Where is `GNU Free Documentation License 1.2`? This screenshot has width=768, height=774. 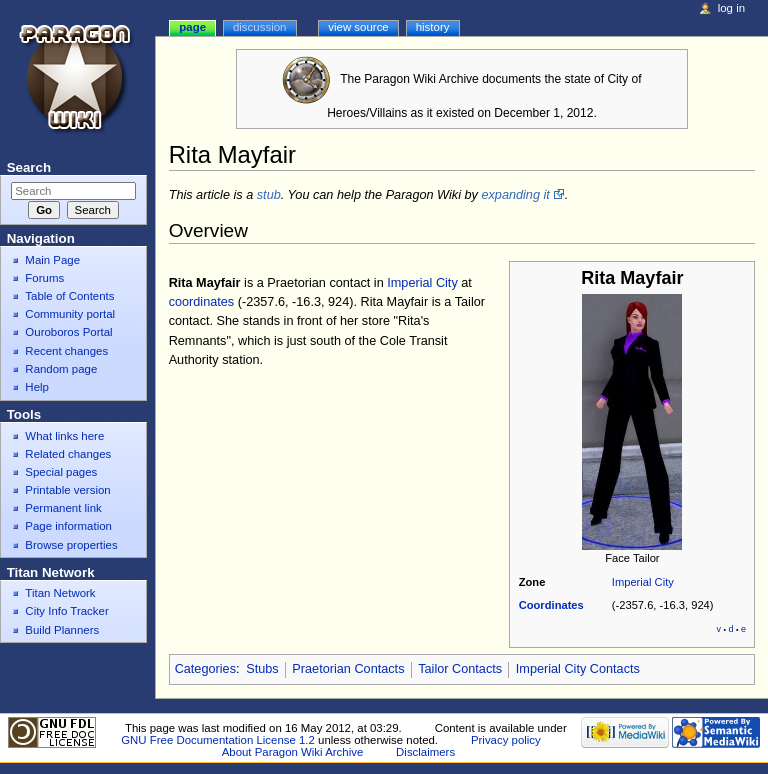
GNU Free Documentation License 1.2 is located at coordinates (218, 740).